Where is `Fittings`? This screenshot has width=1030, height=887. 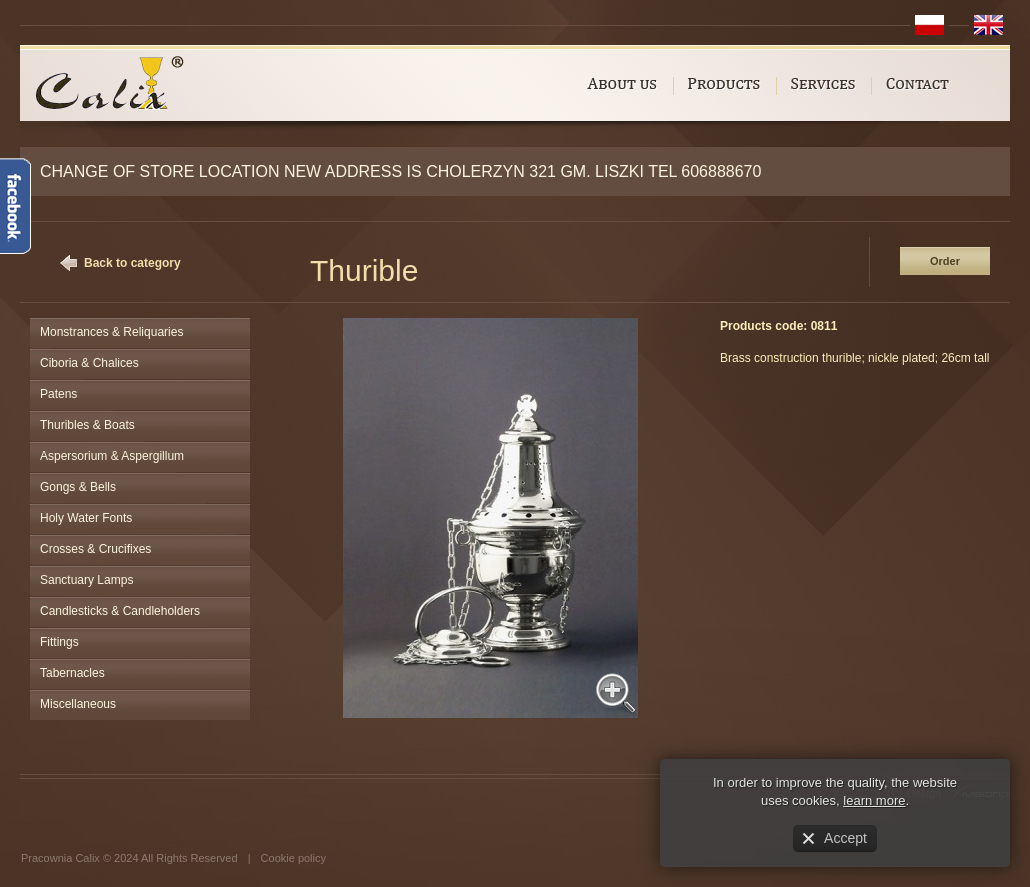
Fittings is located at coordinates (59, 642).